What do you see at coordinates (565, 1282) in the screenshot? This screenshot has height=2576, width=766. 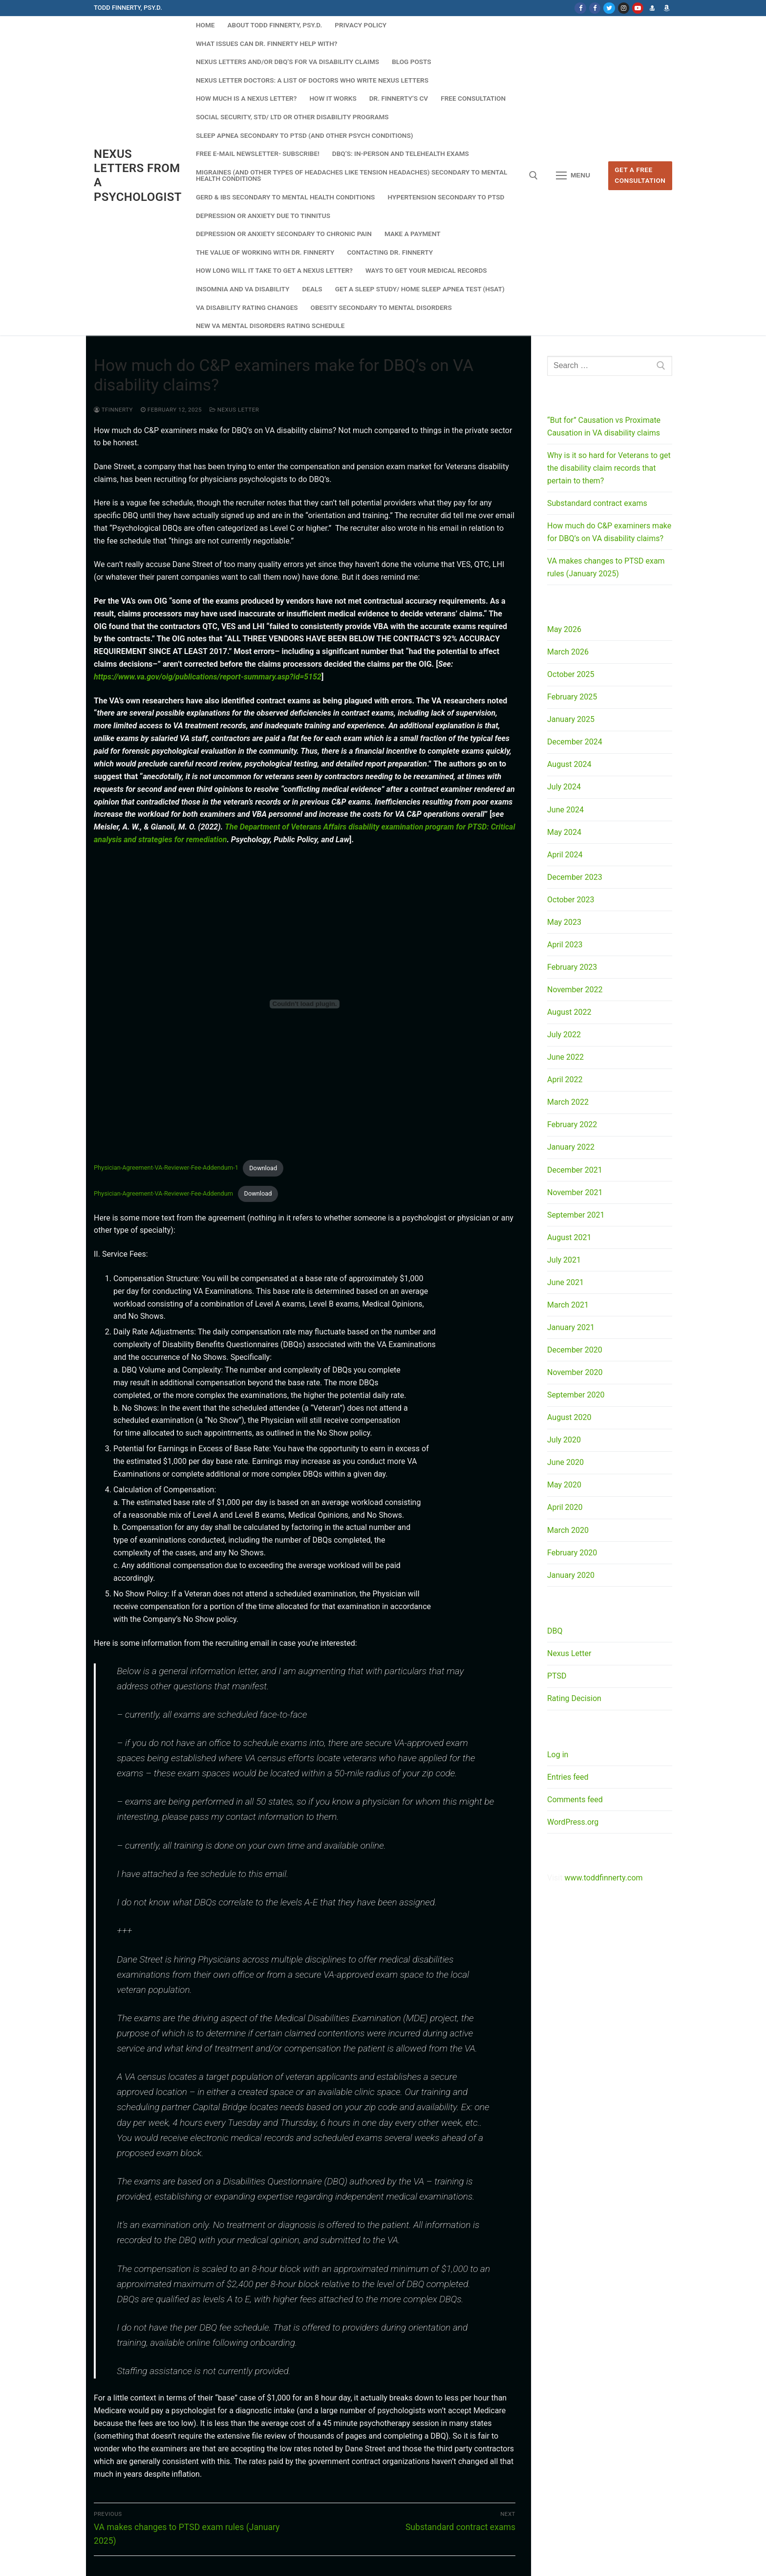 I see `June 2021` at bounding box center [565, 1282].